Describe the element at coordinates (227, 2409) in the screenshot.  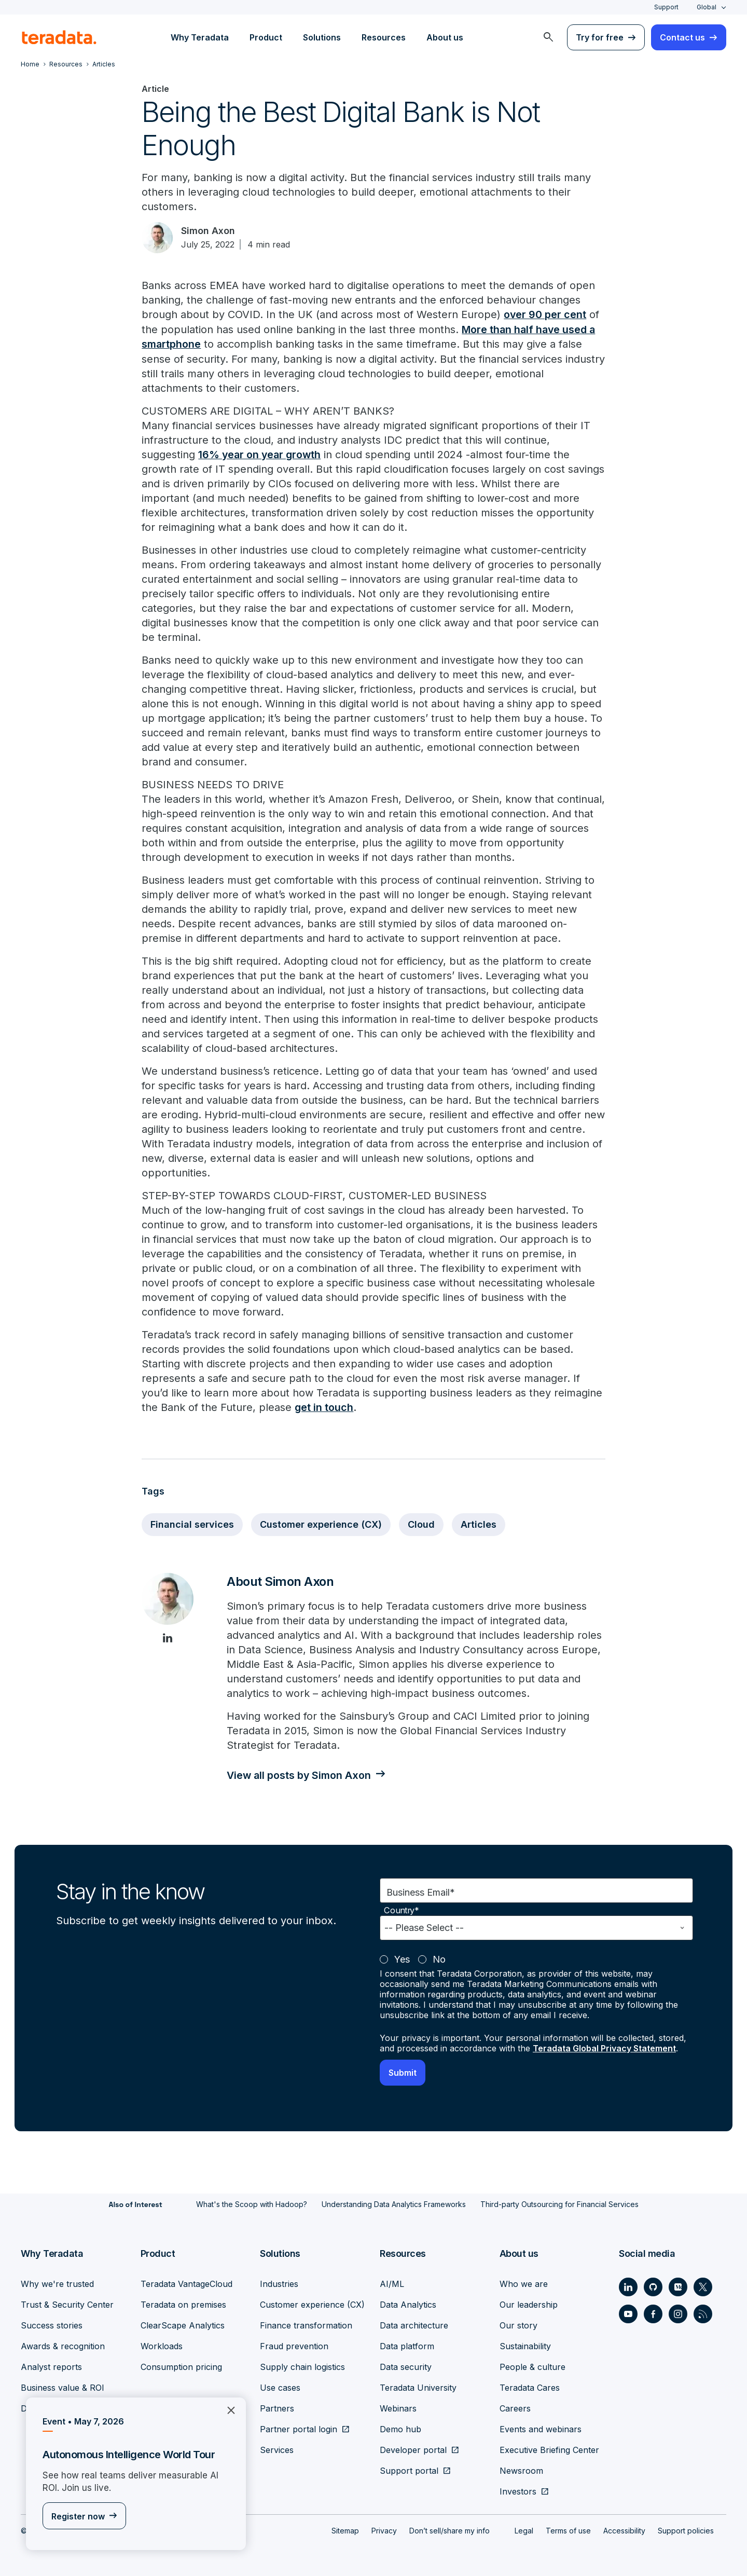
I see `×︎` at that location.